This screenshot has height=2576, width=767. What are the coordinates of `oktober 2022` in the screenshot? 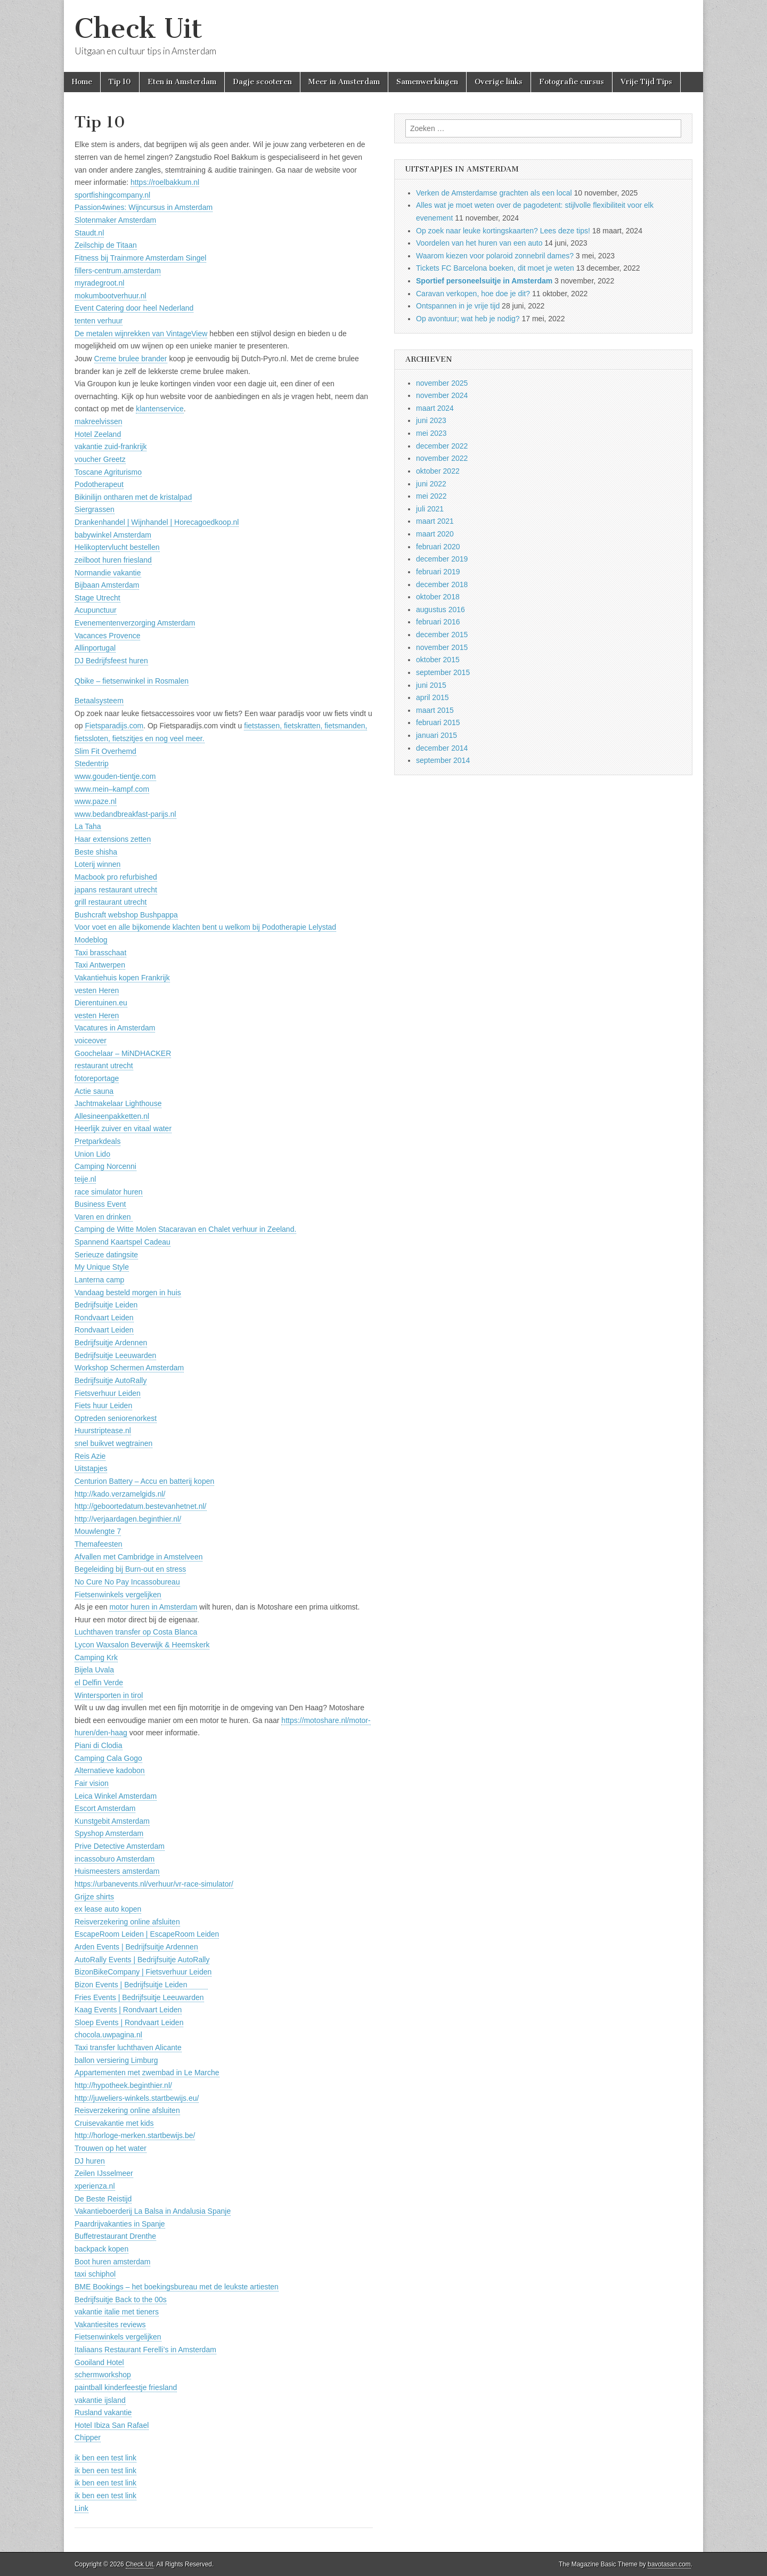 It's located at (438, 471).